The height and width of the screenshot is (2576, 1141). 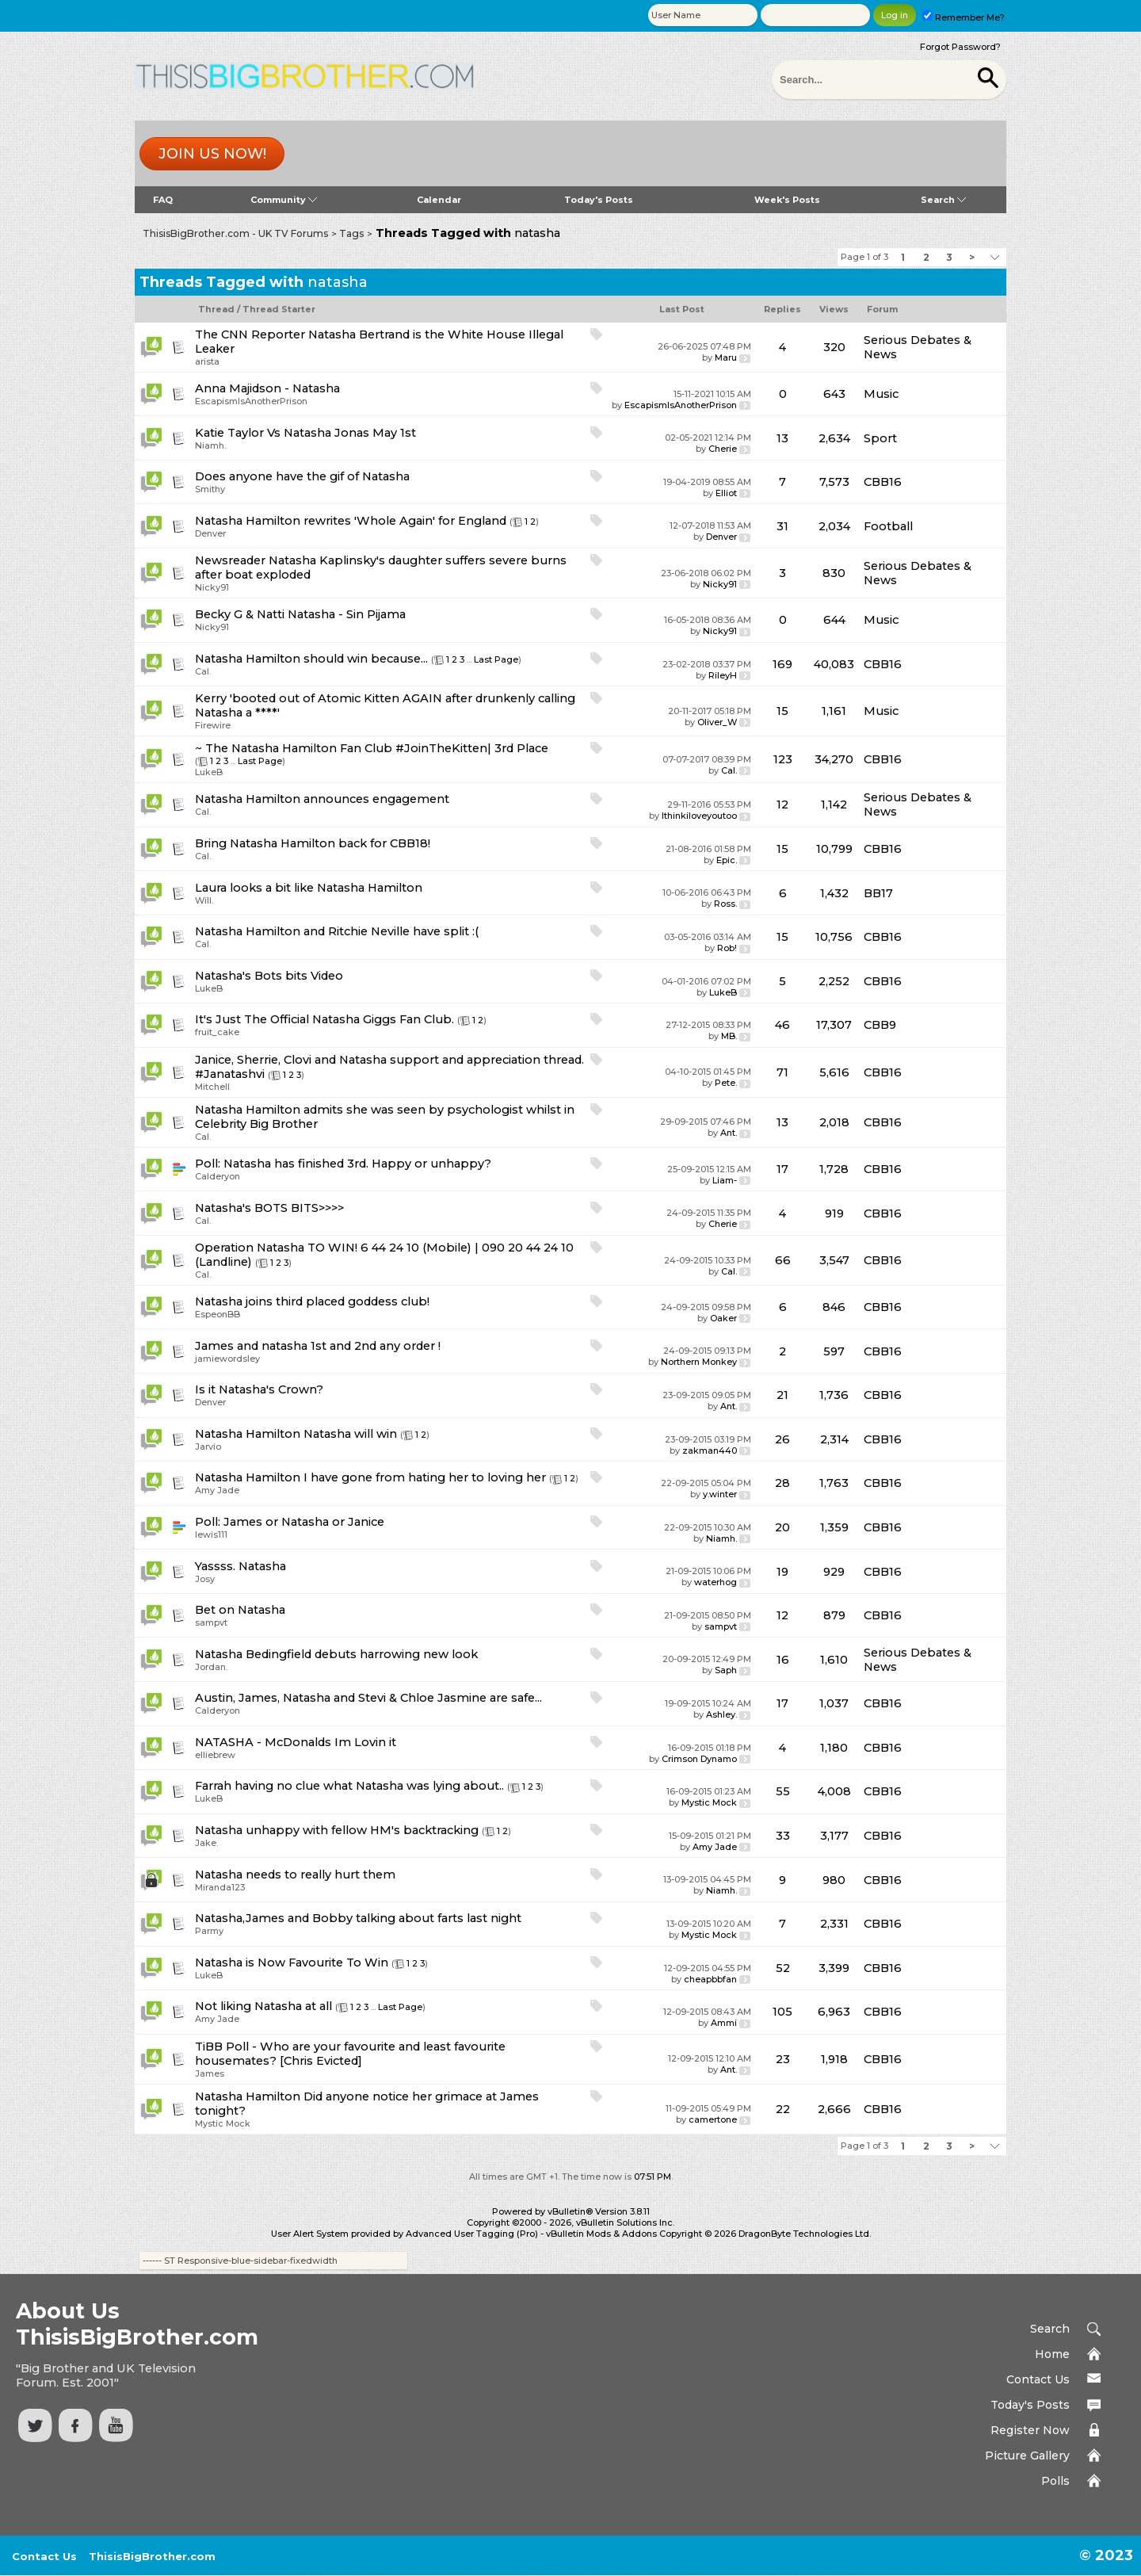 I want to click on 20, so click(x=782, y=1527).